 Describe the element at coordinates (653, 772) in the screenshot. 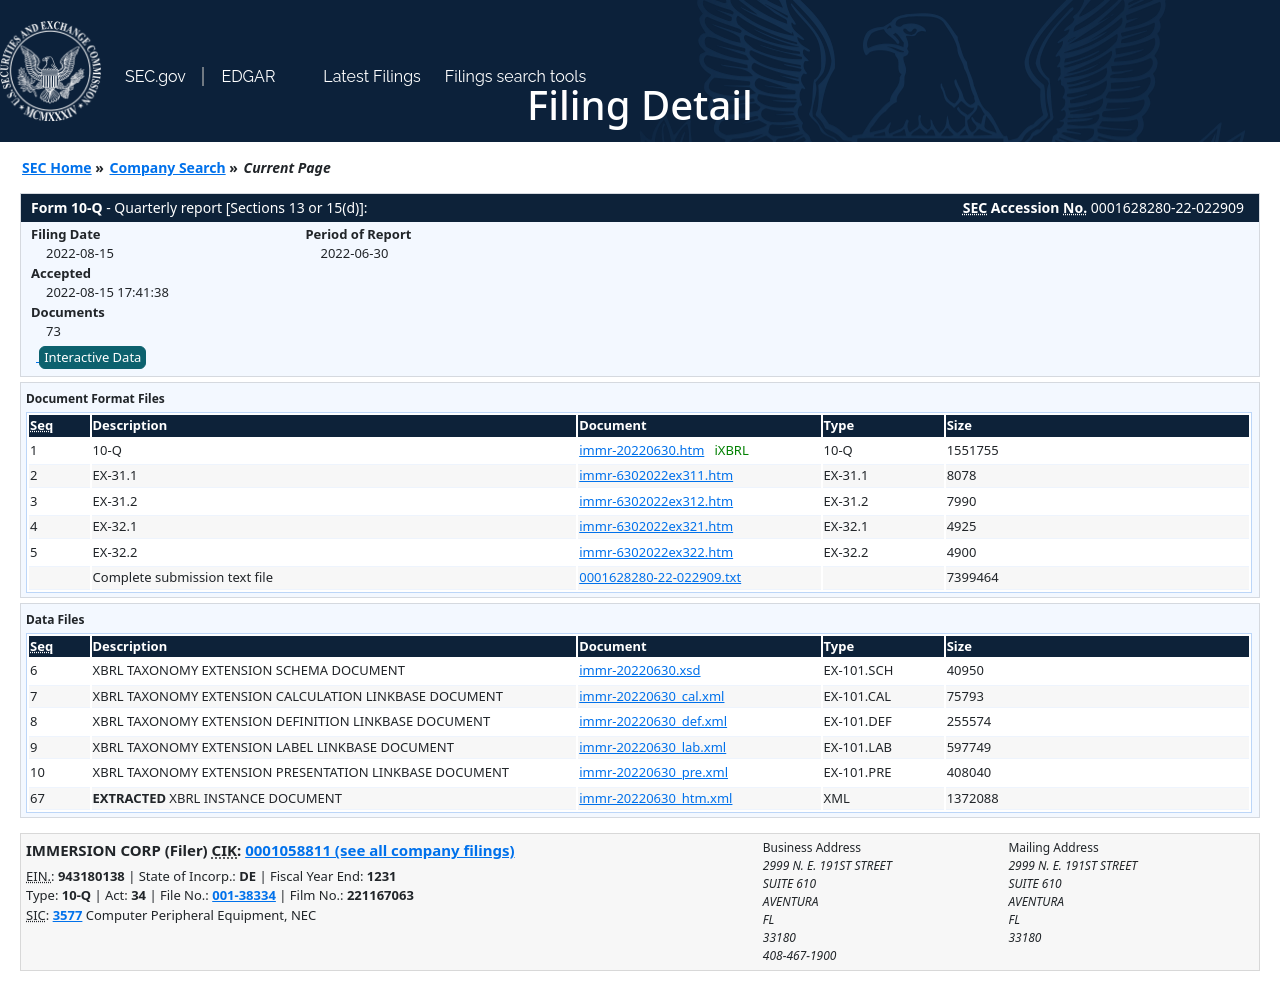

I see `immr-20220630_pre.xml` at that location.